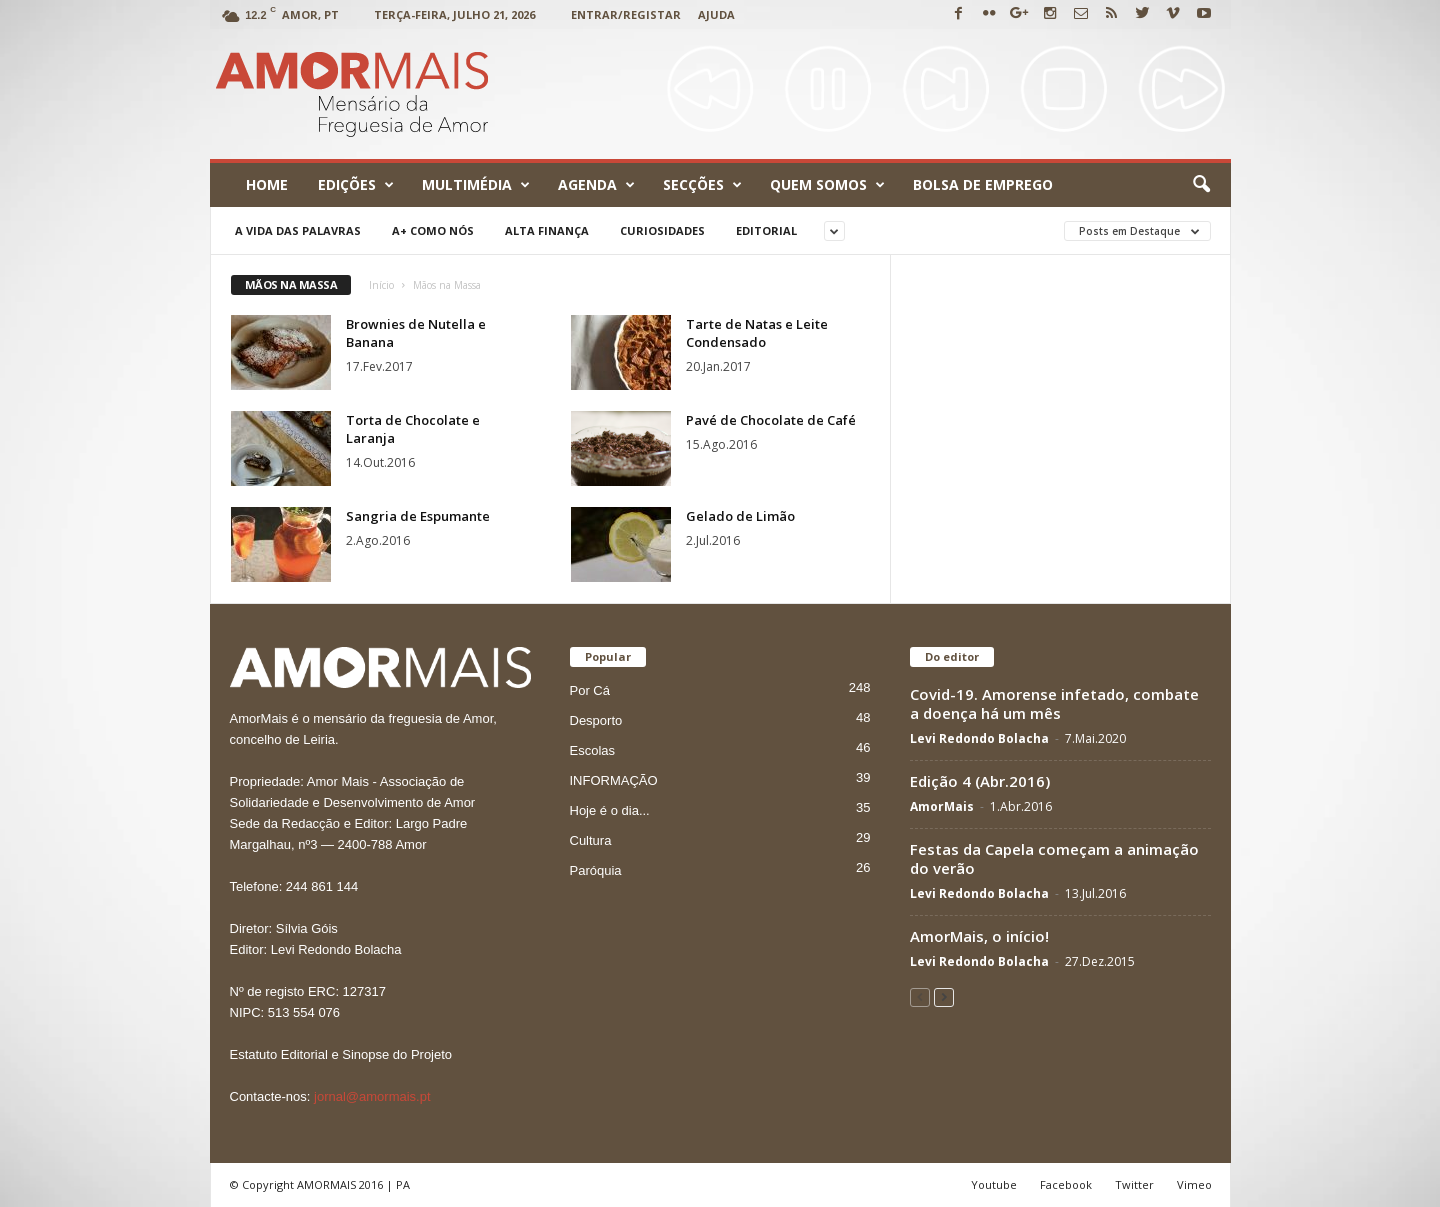 The image size is (1440, 1207). What do you see at coordinates (593, 750) in the screenshot?
I see `Escolas` at bounding box center [593, 750].